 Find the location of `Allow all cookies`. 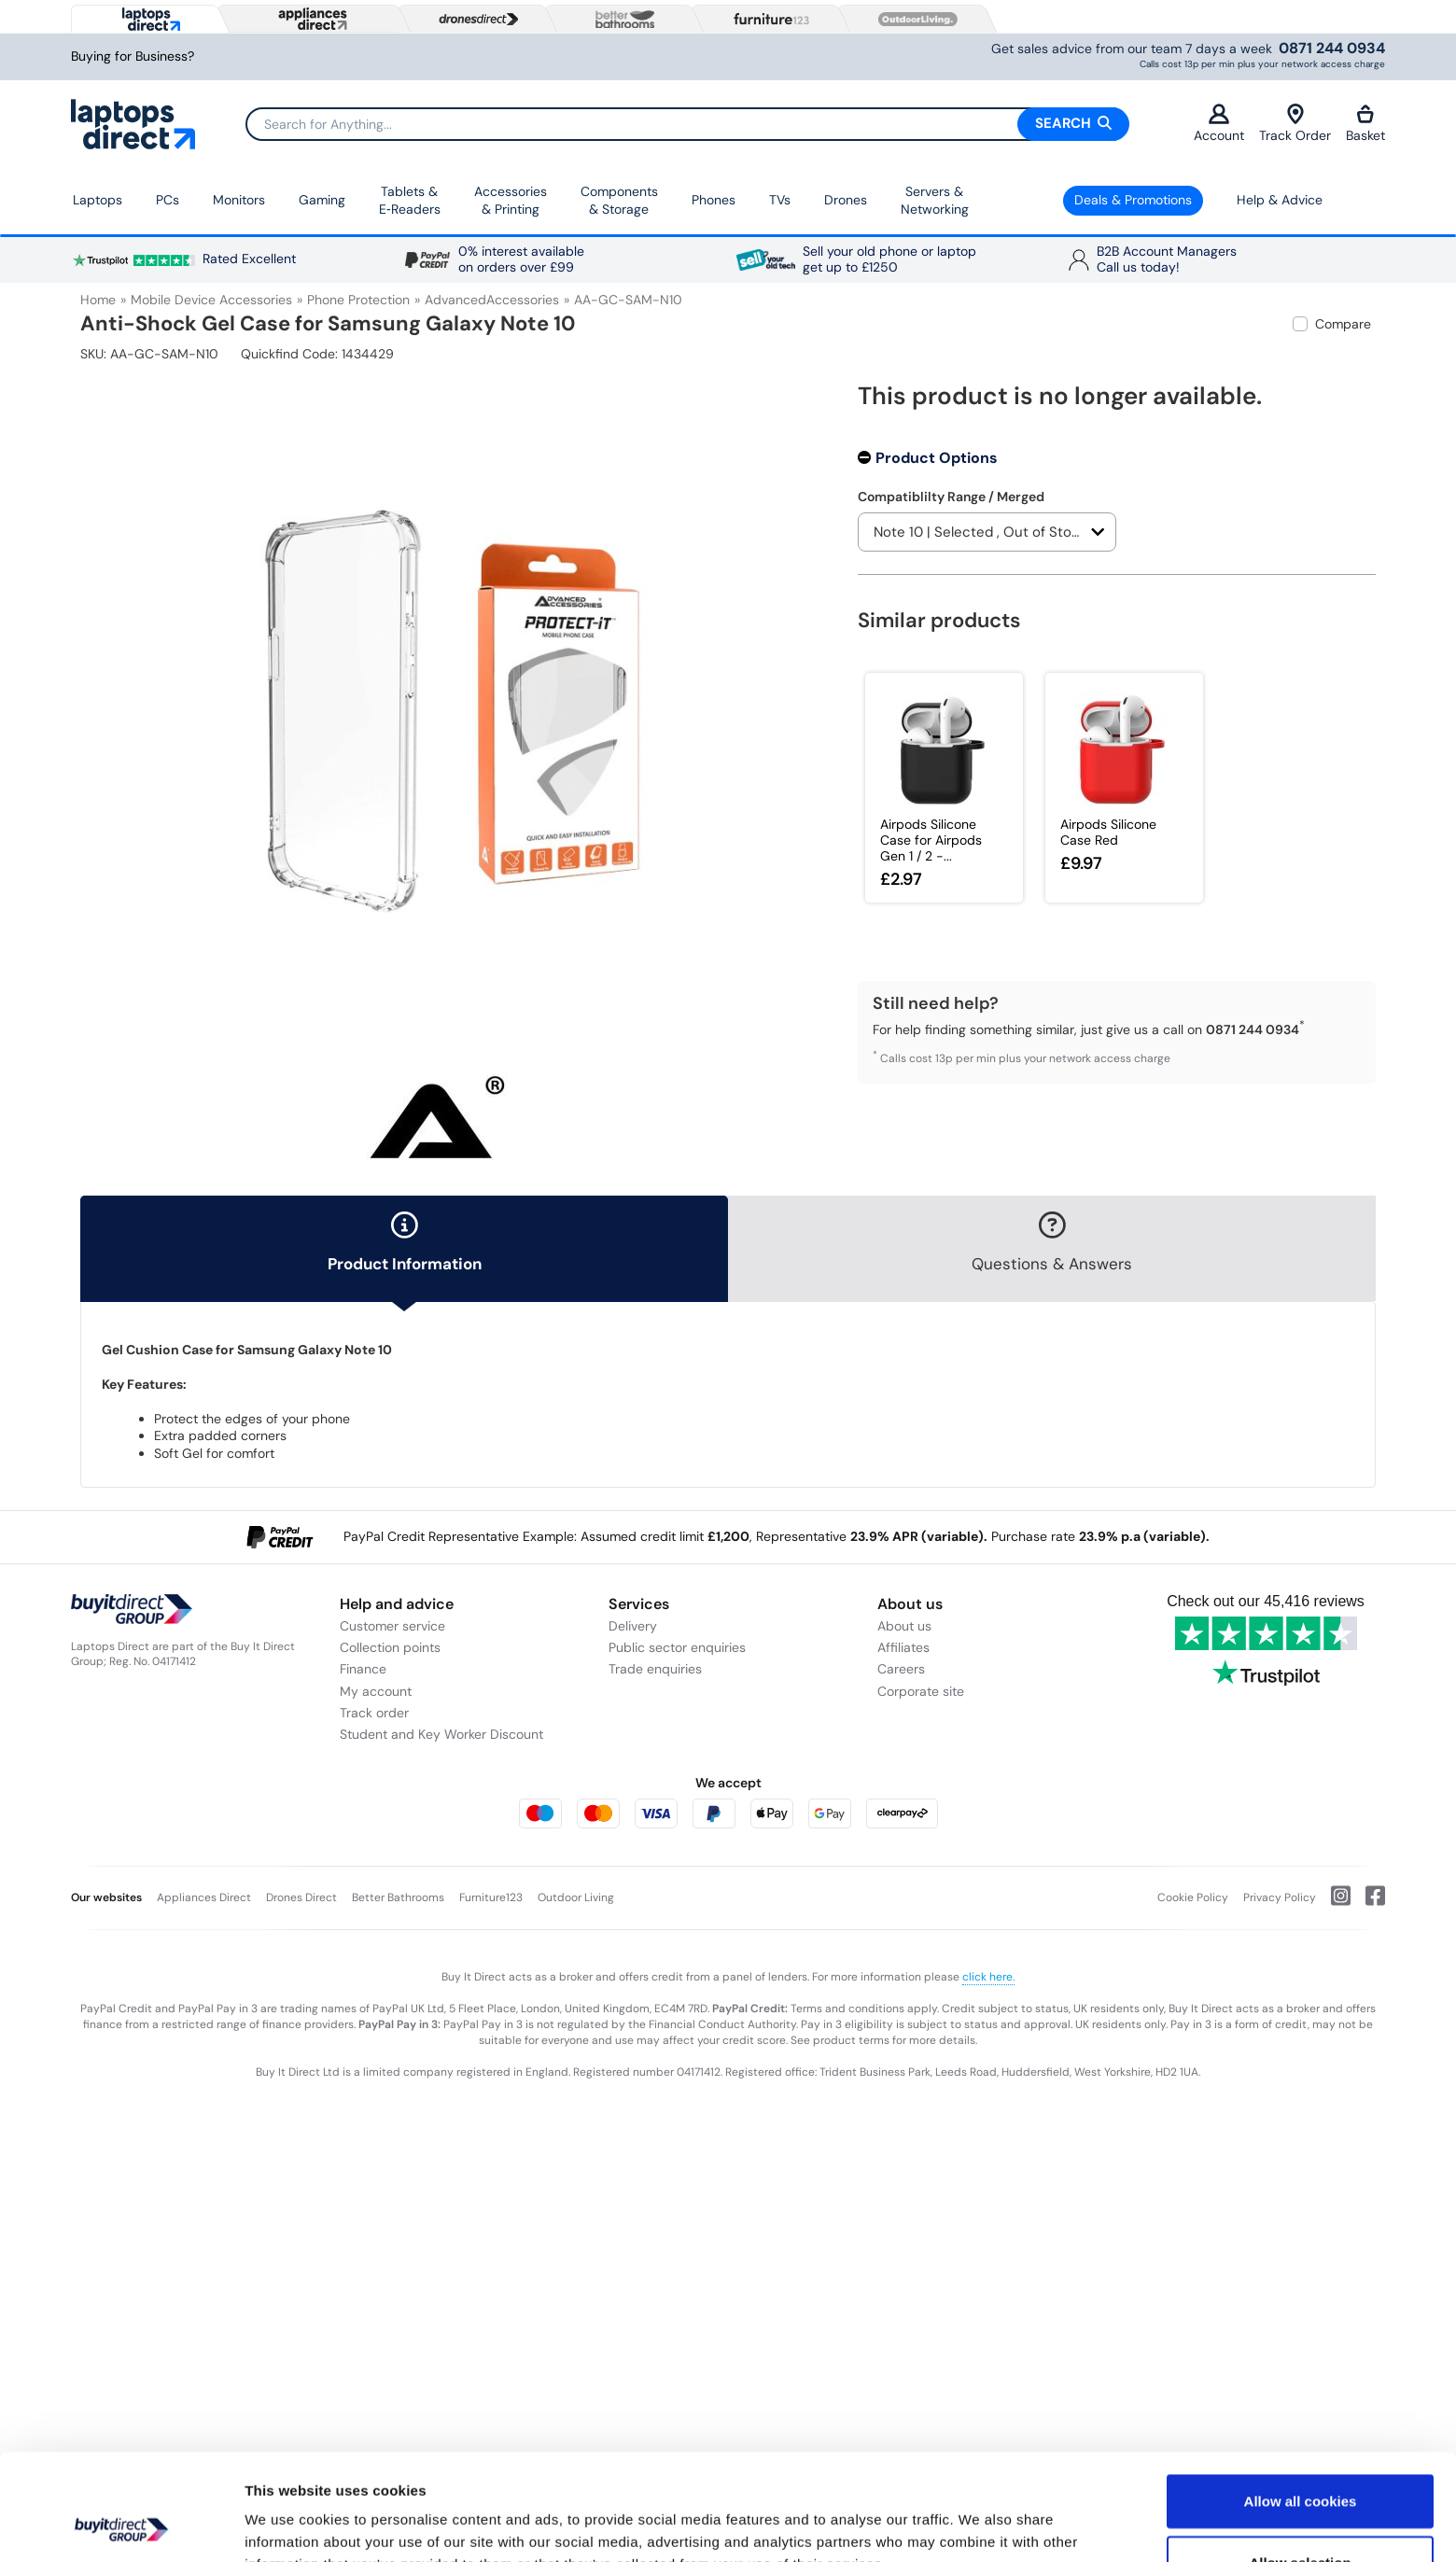

Allow all cookies is located at coordinates (1300, 2401).